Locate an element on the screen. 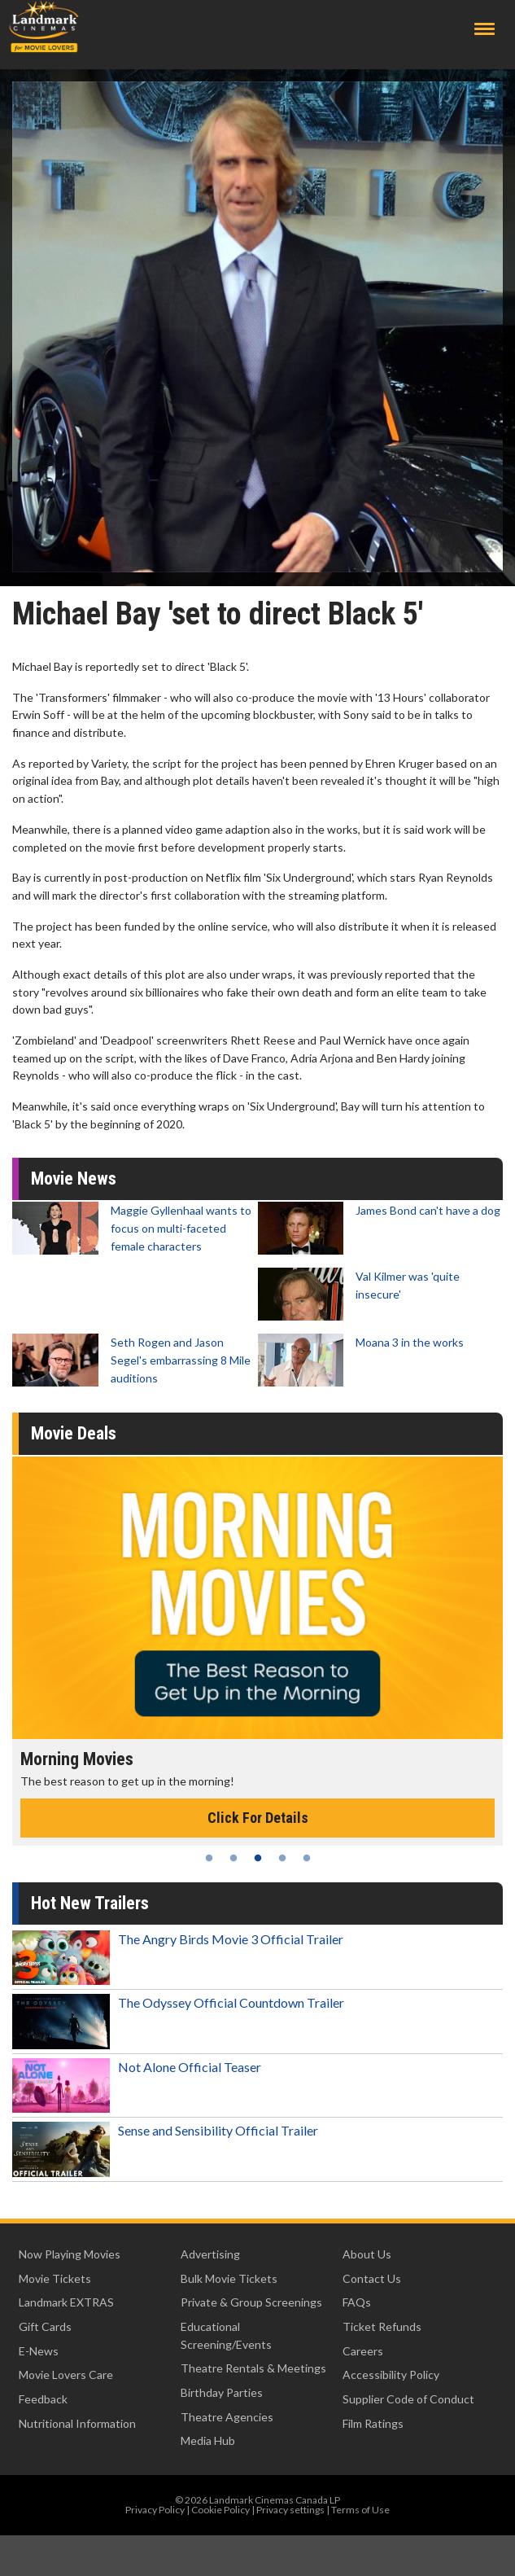 The image size is (515, 2576). Click For Details [Click for details - Morning Movies] is located at coordinates (257, 1817).